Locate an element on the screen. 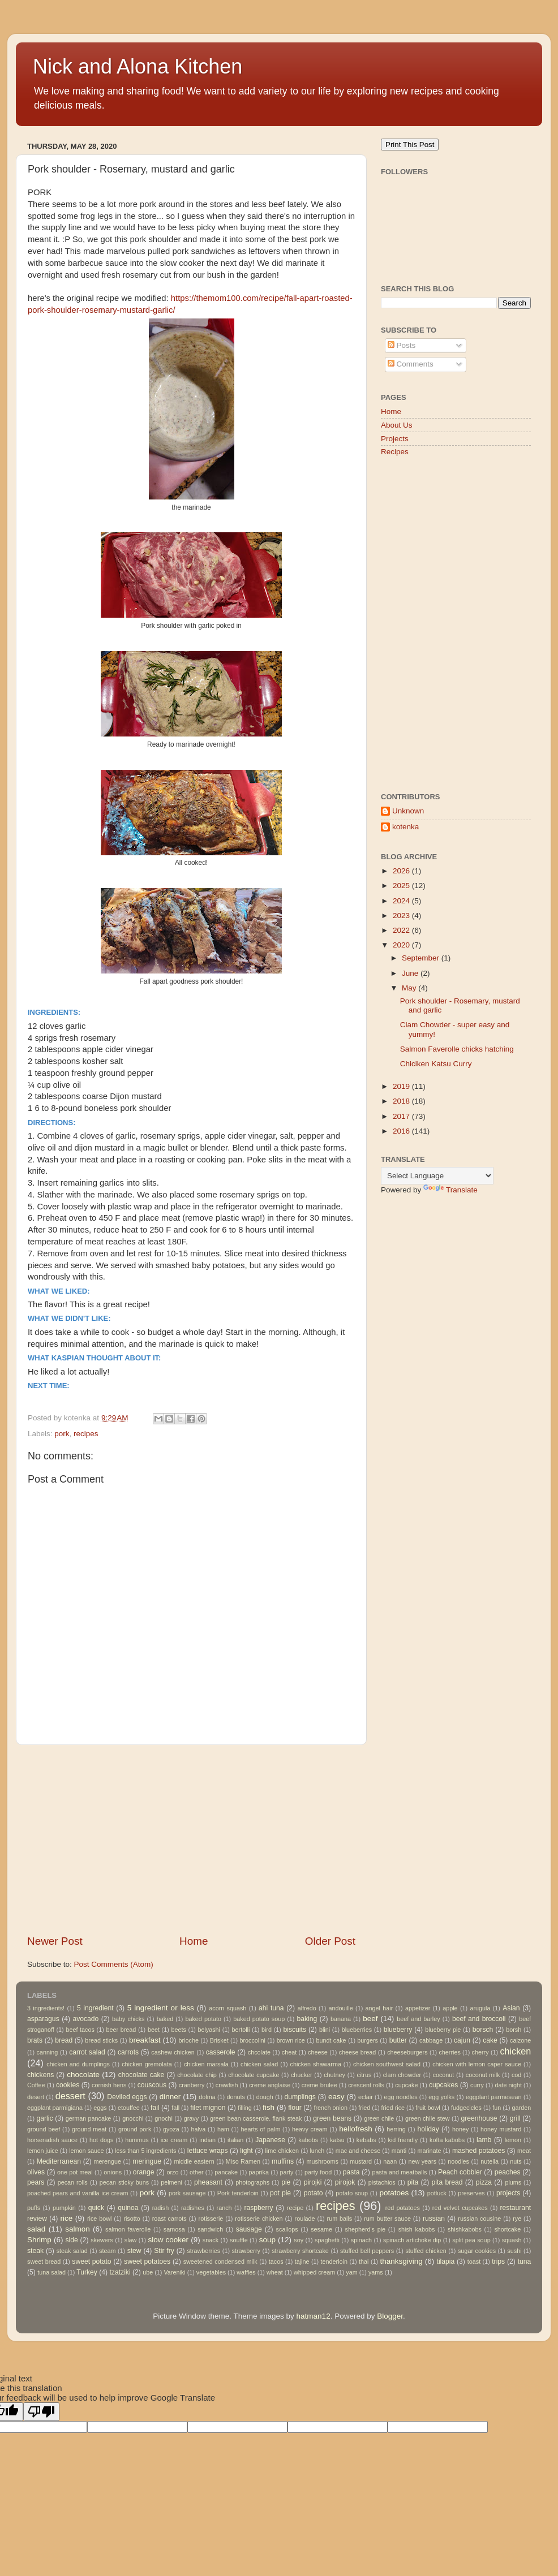 The width and height of the screenshot is (558, 2576). souffle is located at coordinates (239, 2240).